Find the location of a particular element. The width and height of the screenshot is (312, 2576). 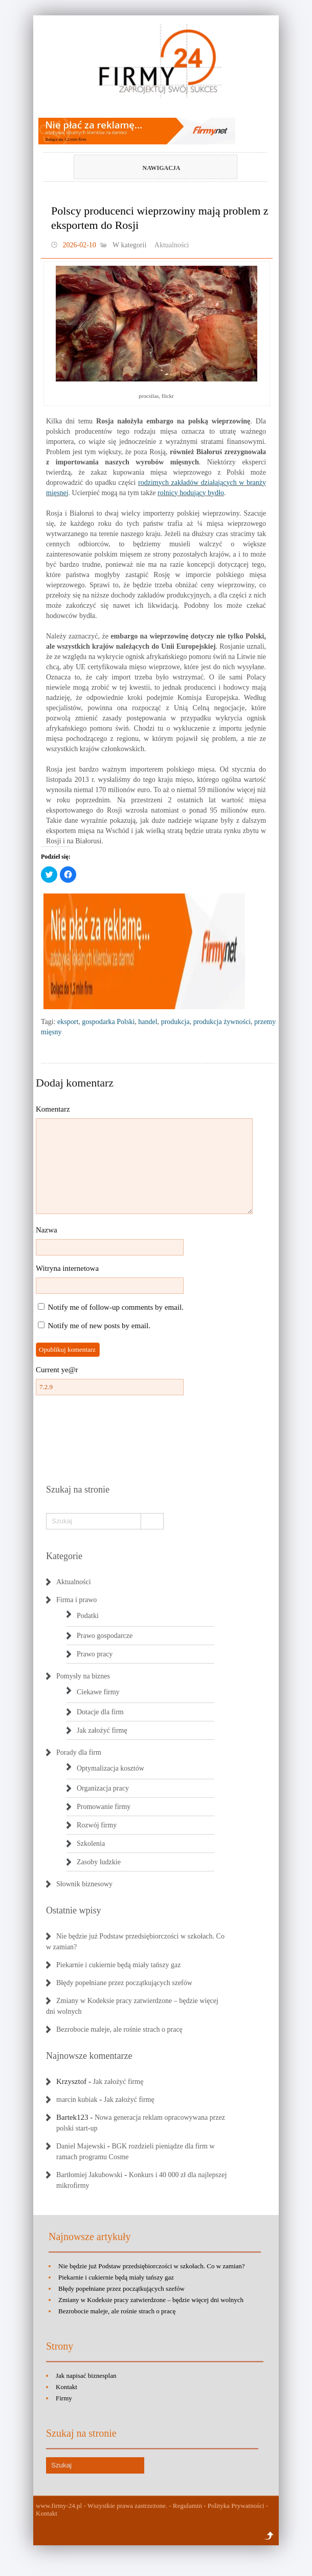

Słownik biznesowy is located at coordinates (84, 1884).